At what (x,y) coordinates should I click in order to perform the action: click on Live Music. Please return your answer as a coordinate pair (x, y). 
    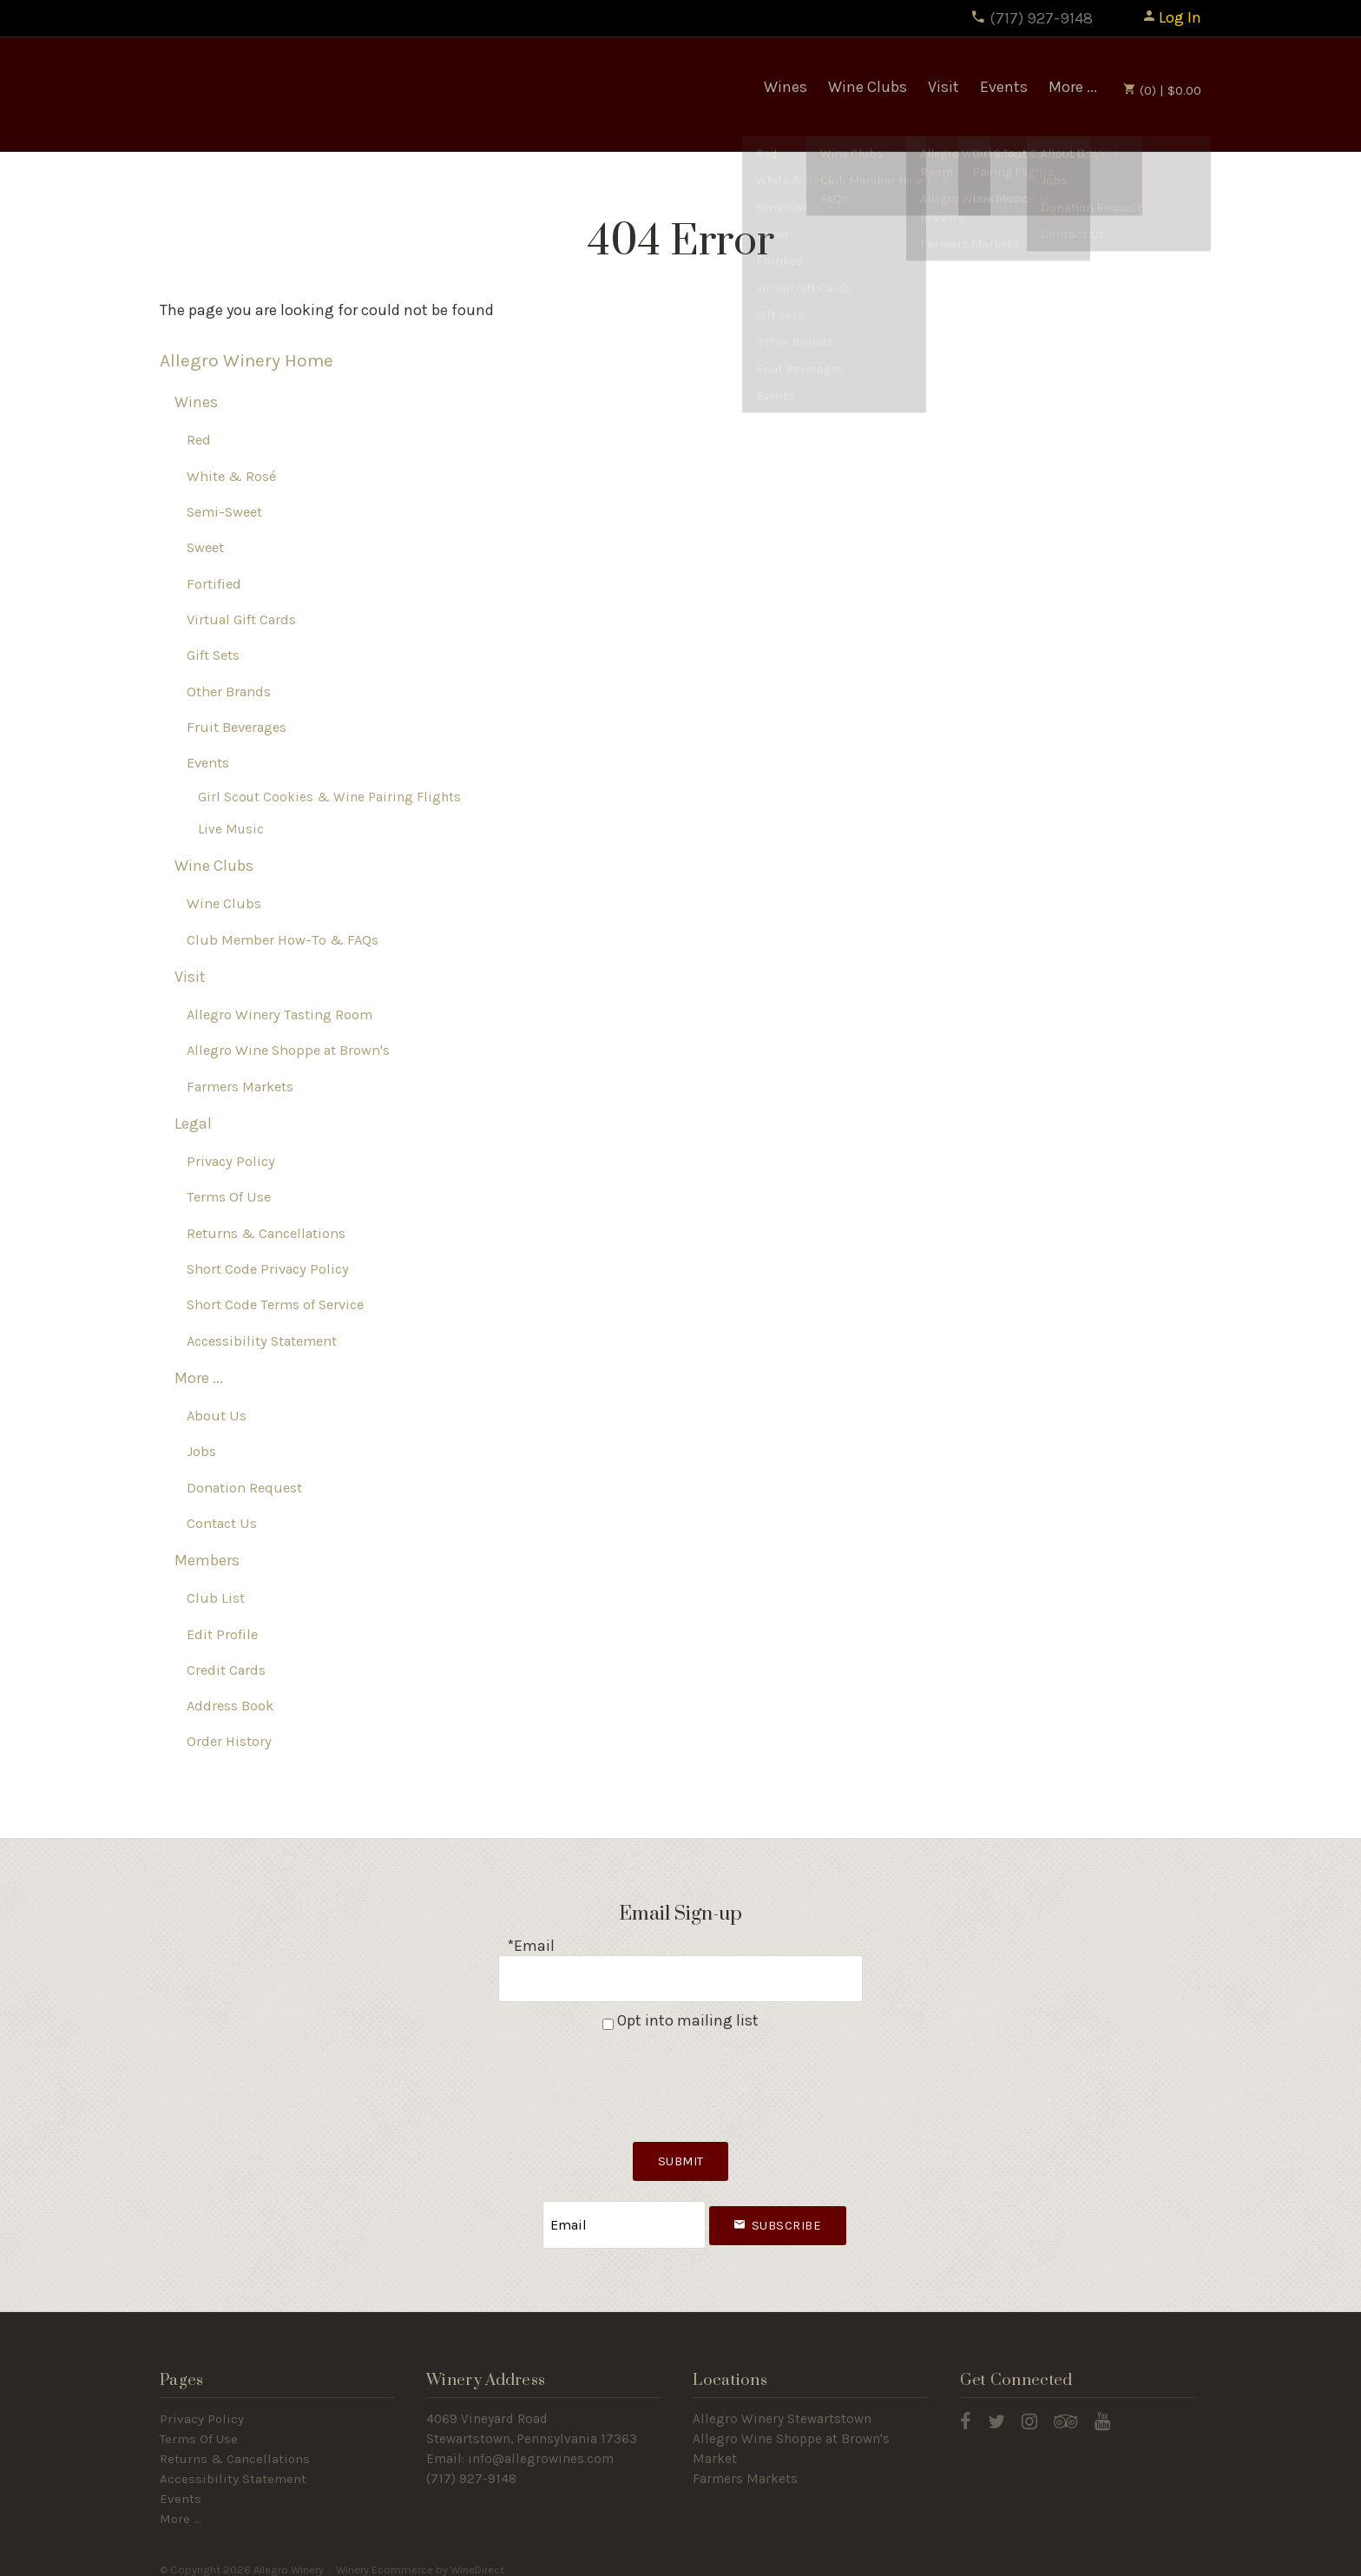
    Looking at the image, I should click on (231, 830).